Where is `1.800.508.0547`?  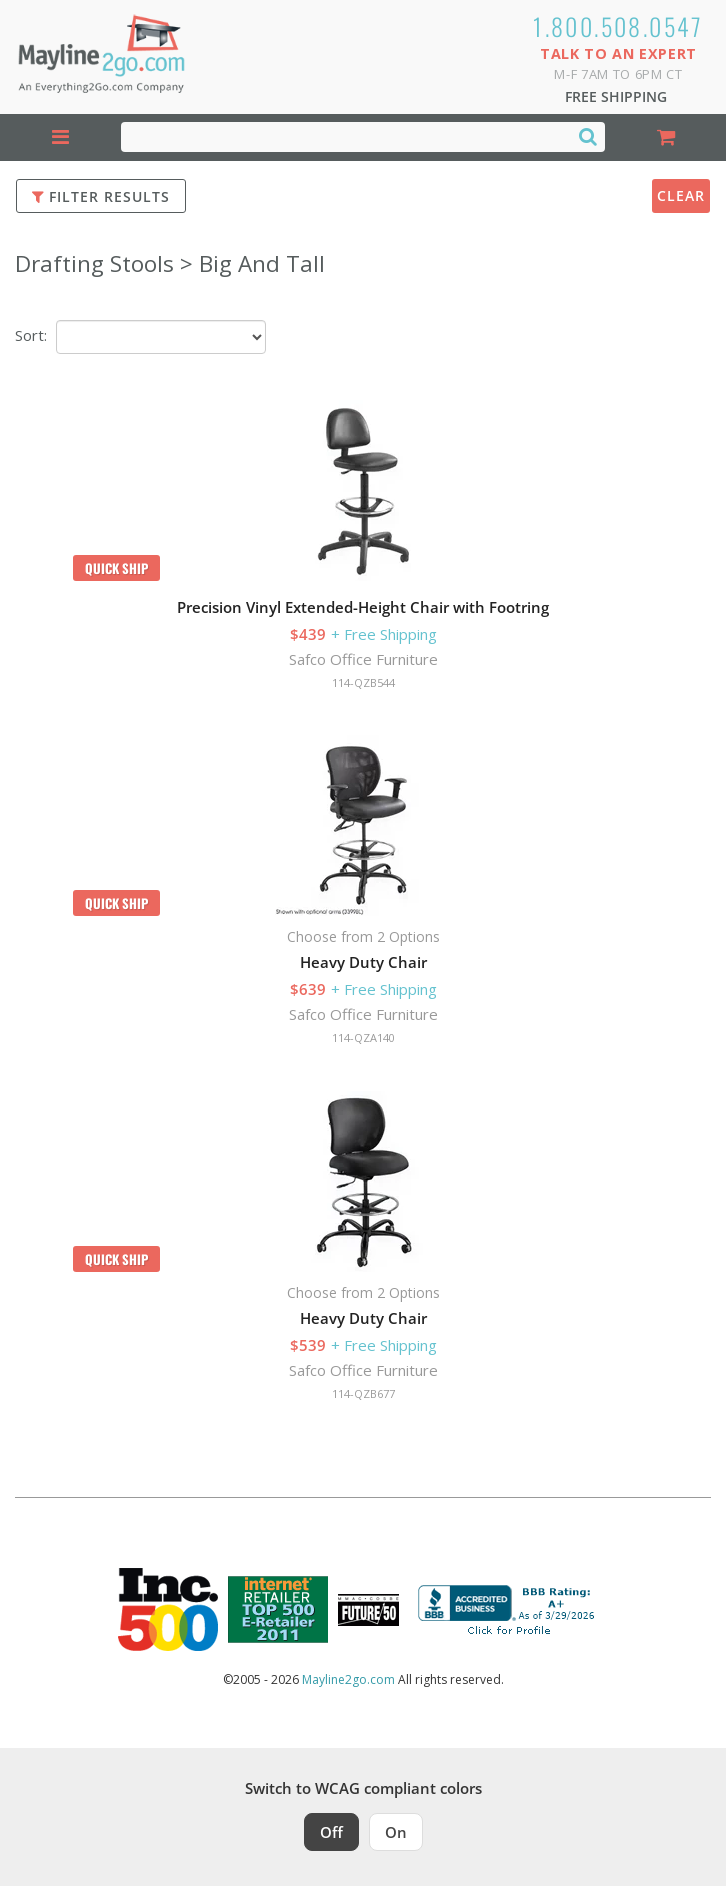
1.800.508.0547 is located at coordinates (618, 26).